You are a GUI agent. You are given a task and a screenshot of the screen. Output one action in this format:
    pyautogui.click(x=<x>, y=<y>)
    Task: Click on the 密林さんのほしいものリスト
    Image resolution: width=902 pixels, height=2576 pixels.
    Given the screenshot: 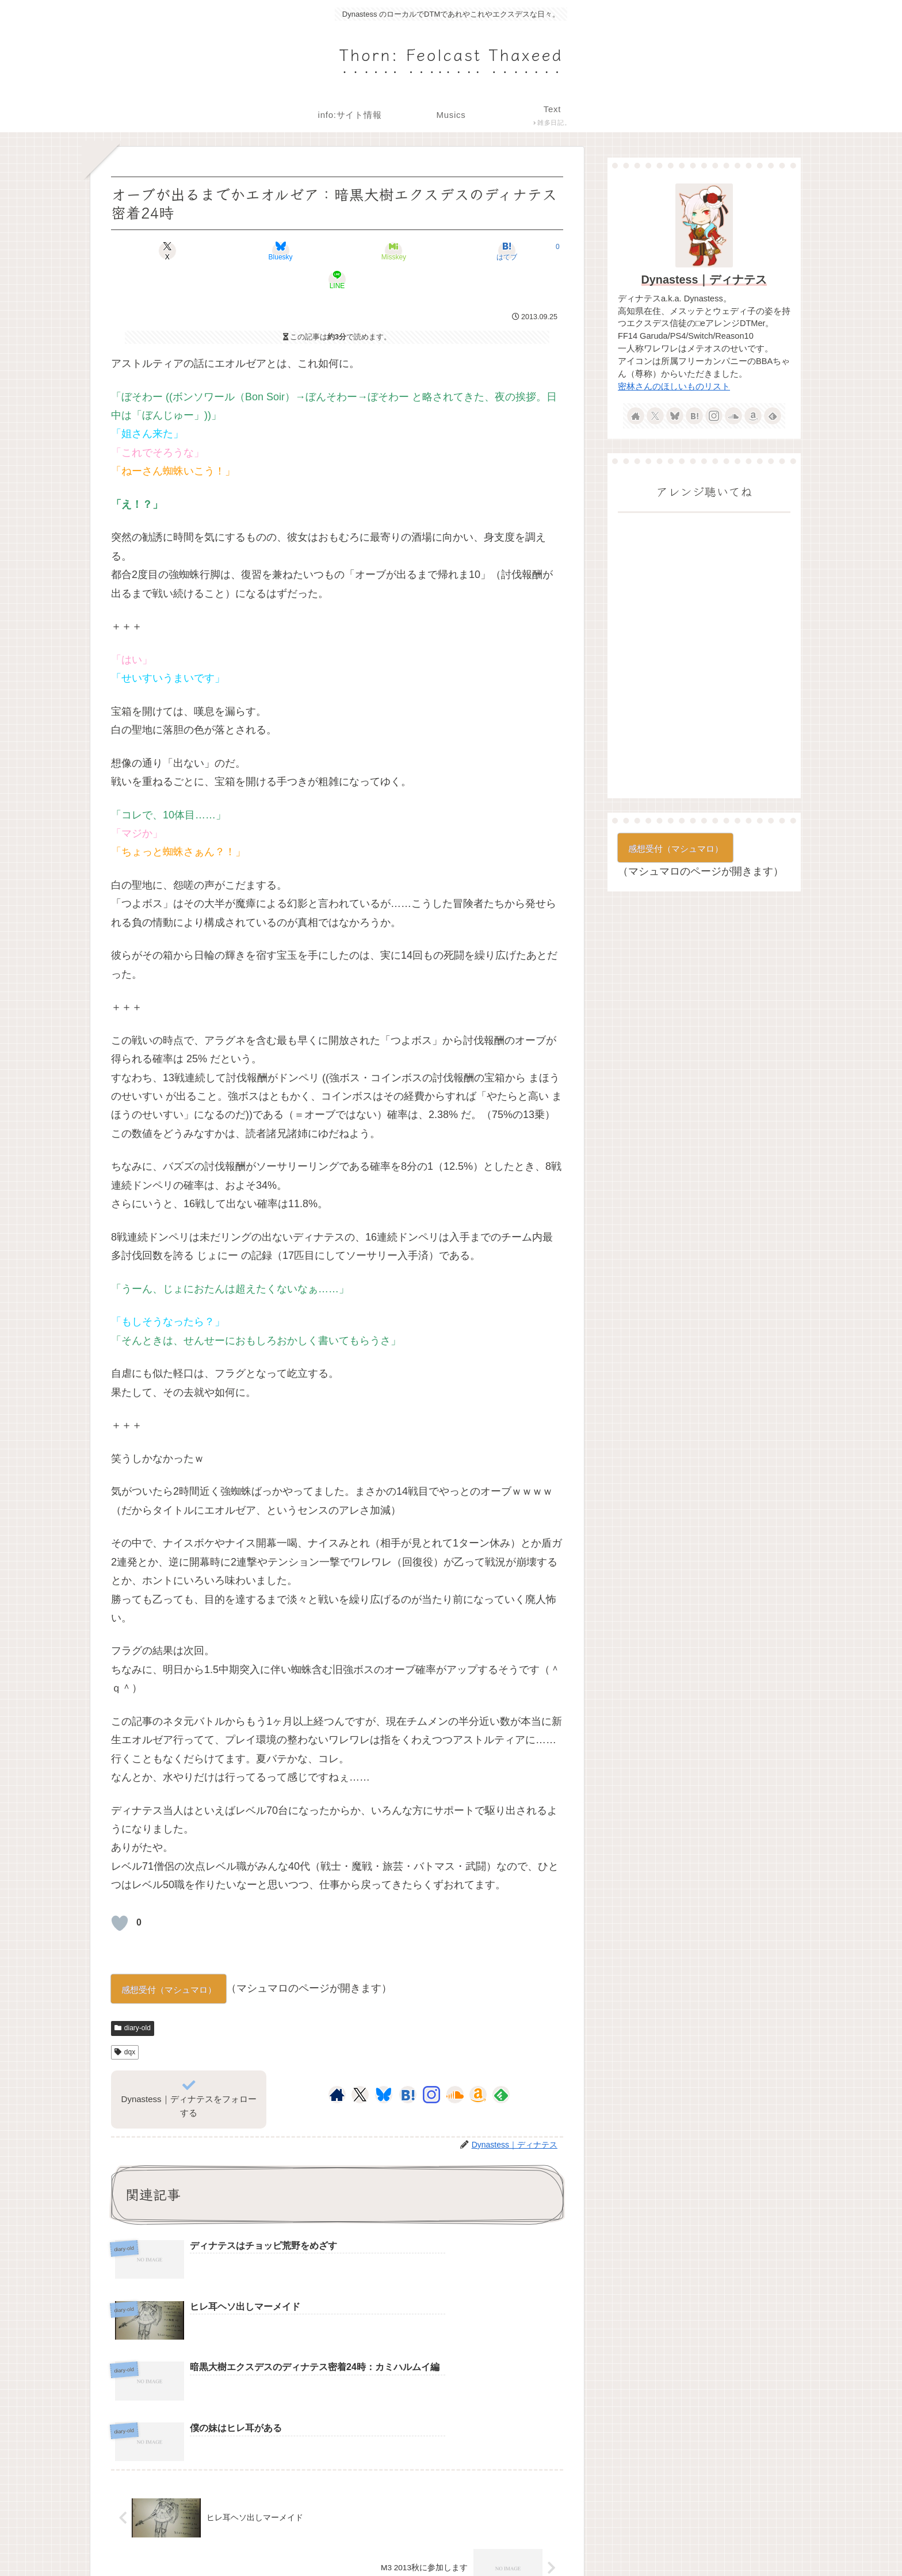 What is the action you would take?
    pyautogui.click(x=674, y=386)
    